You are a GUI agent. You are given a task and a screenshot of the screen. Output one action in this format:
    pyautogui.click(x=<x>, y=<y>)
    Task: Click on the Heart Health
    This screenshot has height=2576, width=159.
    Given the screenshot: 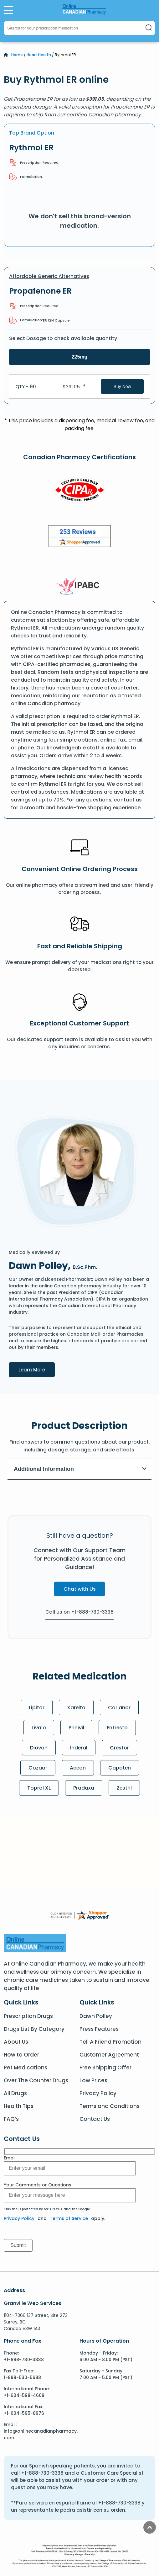 What is the action you would take?
    pyautogui.click(x=39, y=54)
    